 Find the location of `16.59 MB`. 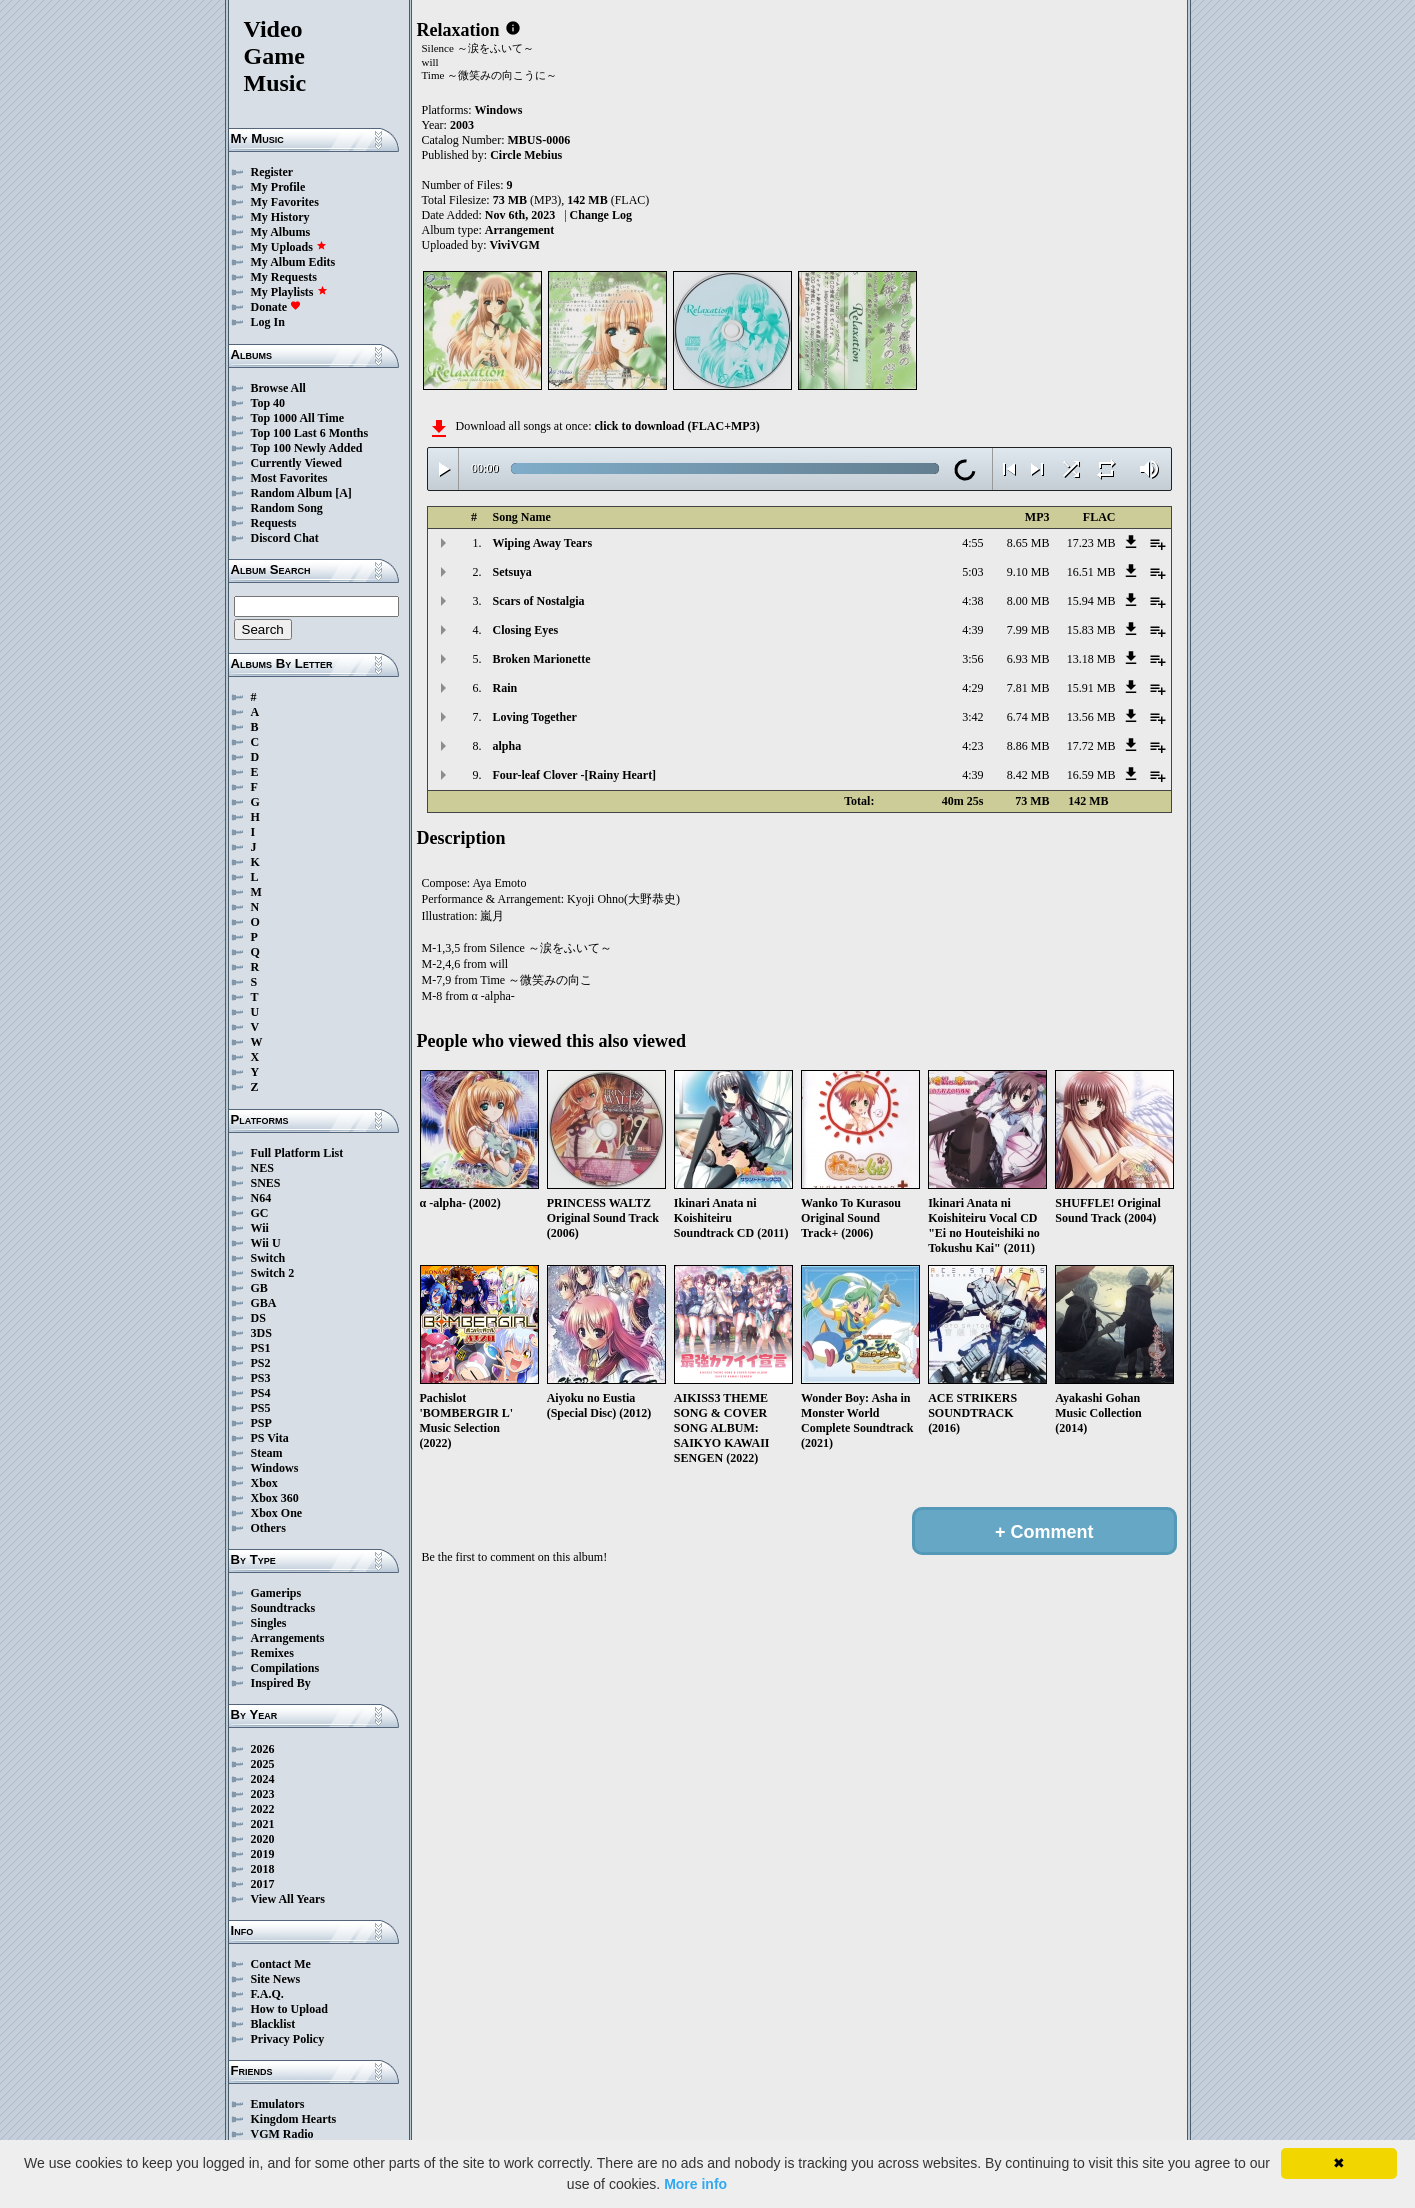

16.59 MB is located at coordinates (1091, 775).